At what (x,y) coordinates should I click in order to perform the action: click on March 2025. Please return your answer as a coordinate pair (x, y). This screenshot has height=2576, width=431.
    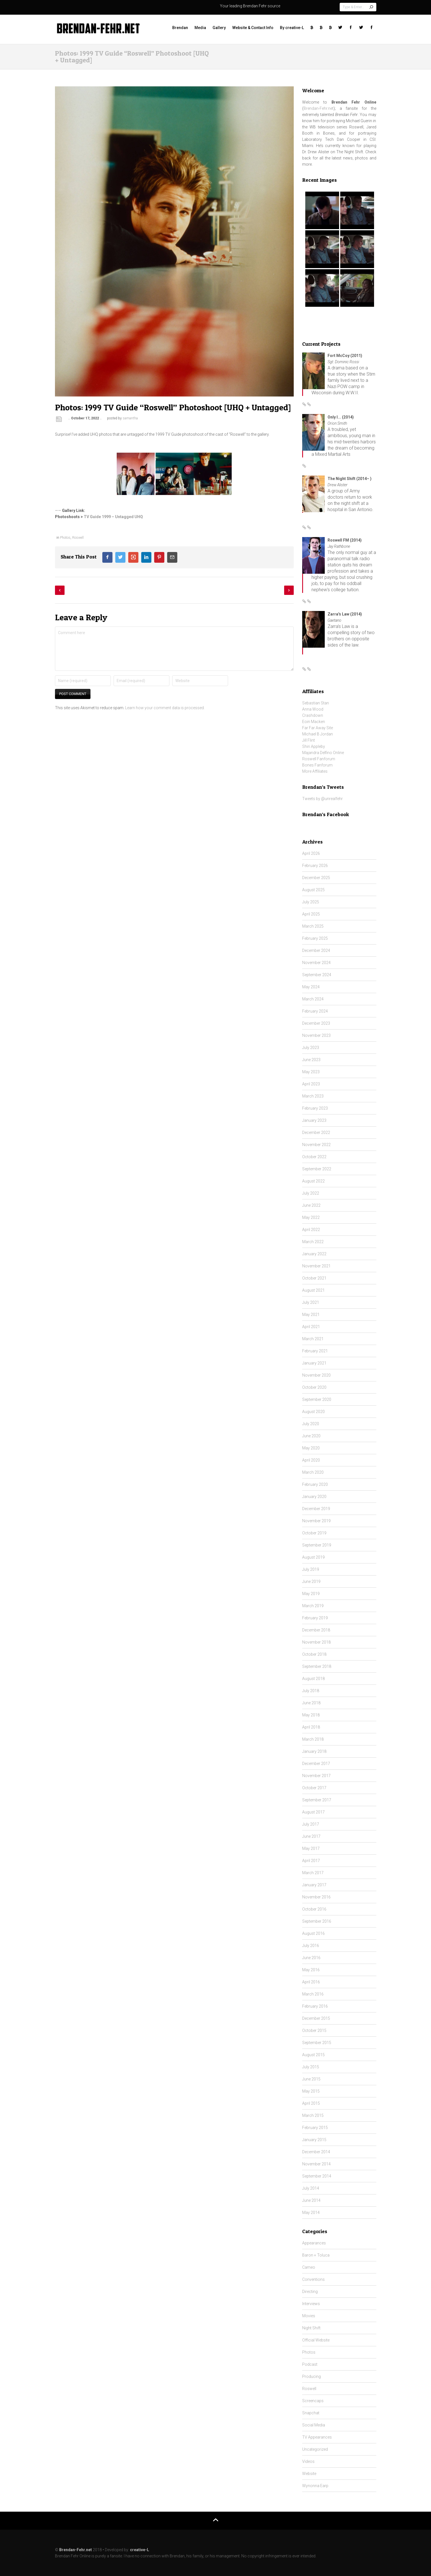
    Looking at the image, I should click on (313, 926).